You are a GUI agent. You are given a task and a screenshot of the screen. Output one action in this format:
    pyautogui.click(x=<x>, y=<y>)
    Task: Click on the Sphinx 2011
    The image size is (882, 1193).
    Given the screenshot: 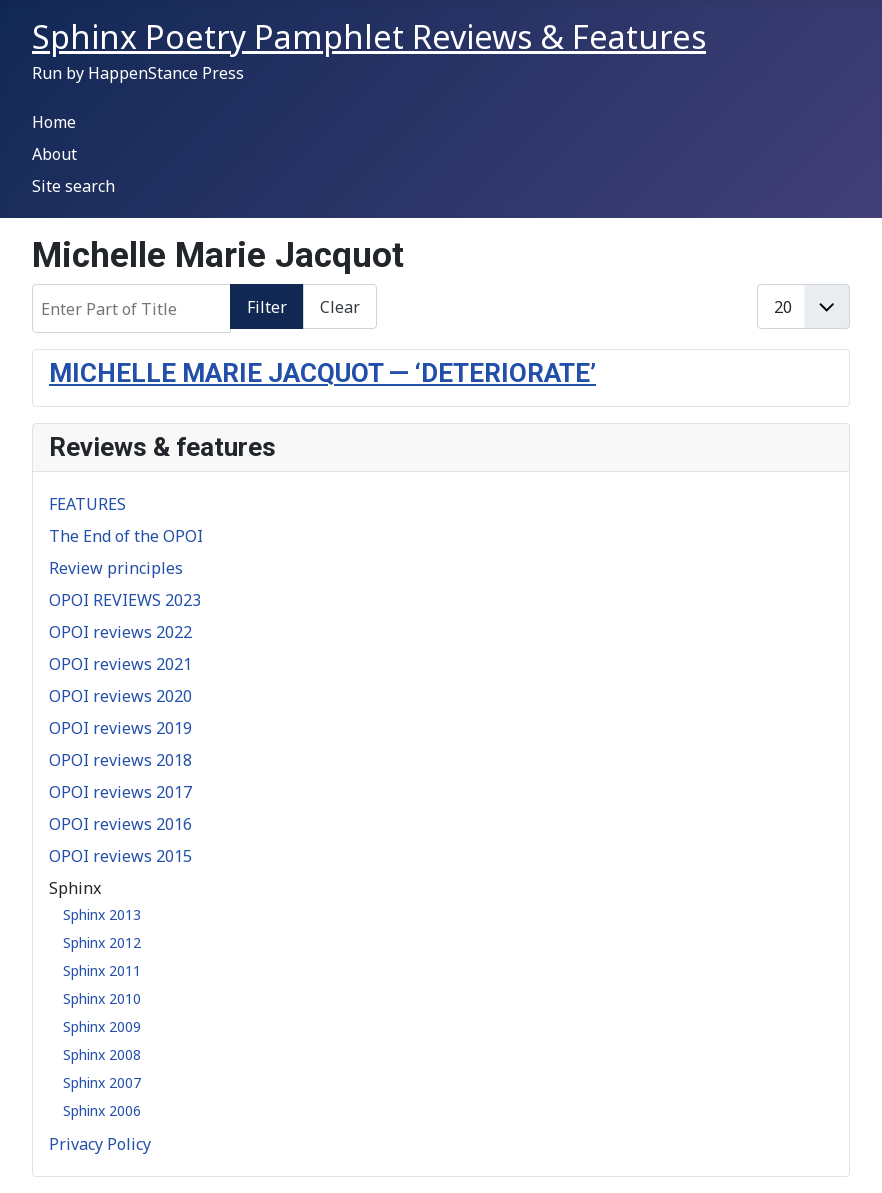 What is the action you would take?
    pyautogui.click(x=102, y=970)
    